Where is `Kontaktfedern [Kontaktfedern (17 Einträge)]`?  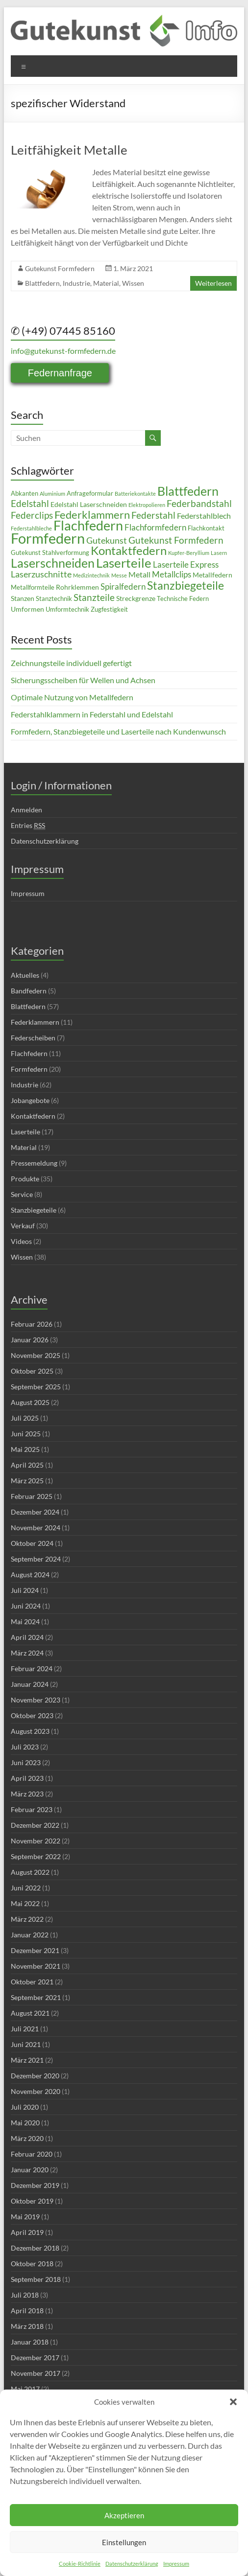 Kontaktfedern [Kontaktfedern (17 Einträge)] is located at coordinates (129, 550).